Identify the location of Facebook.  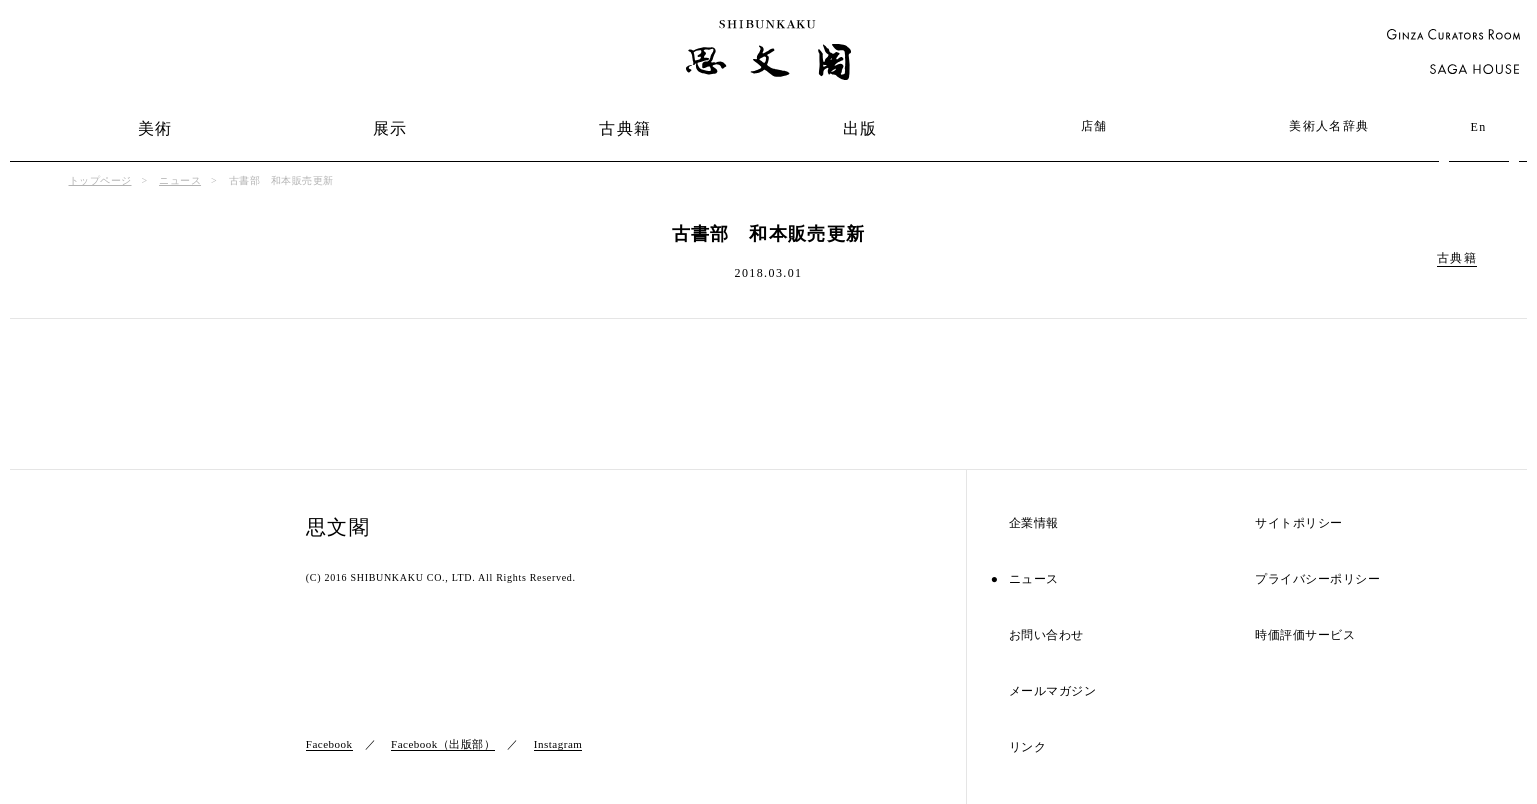
(329, 744).